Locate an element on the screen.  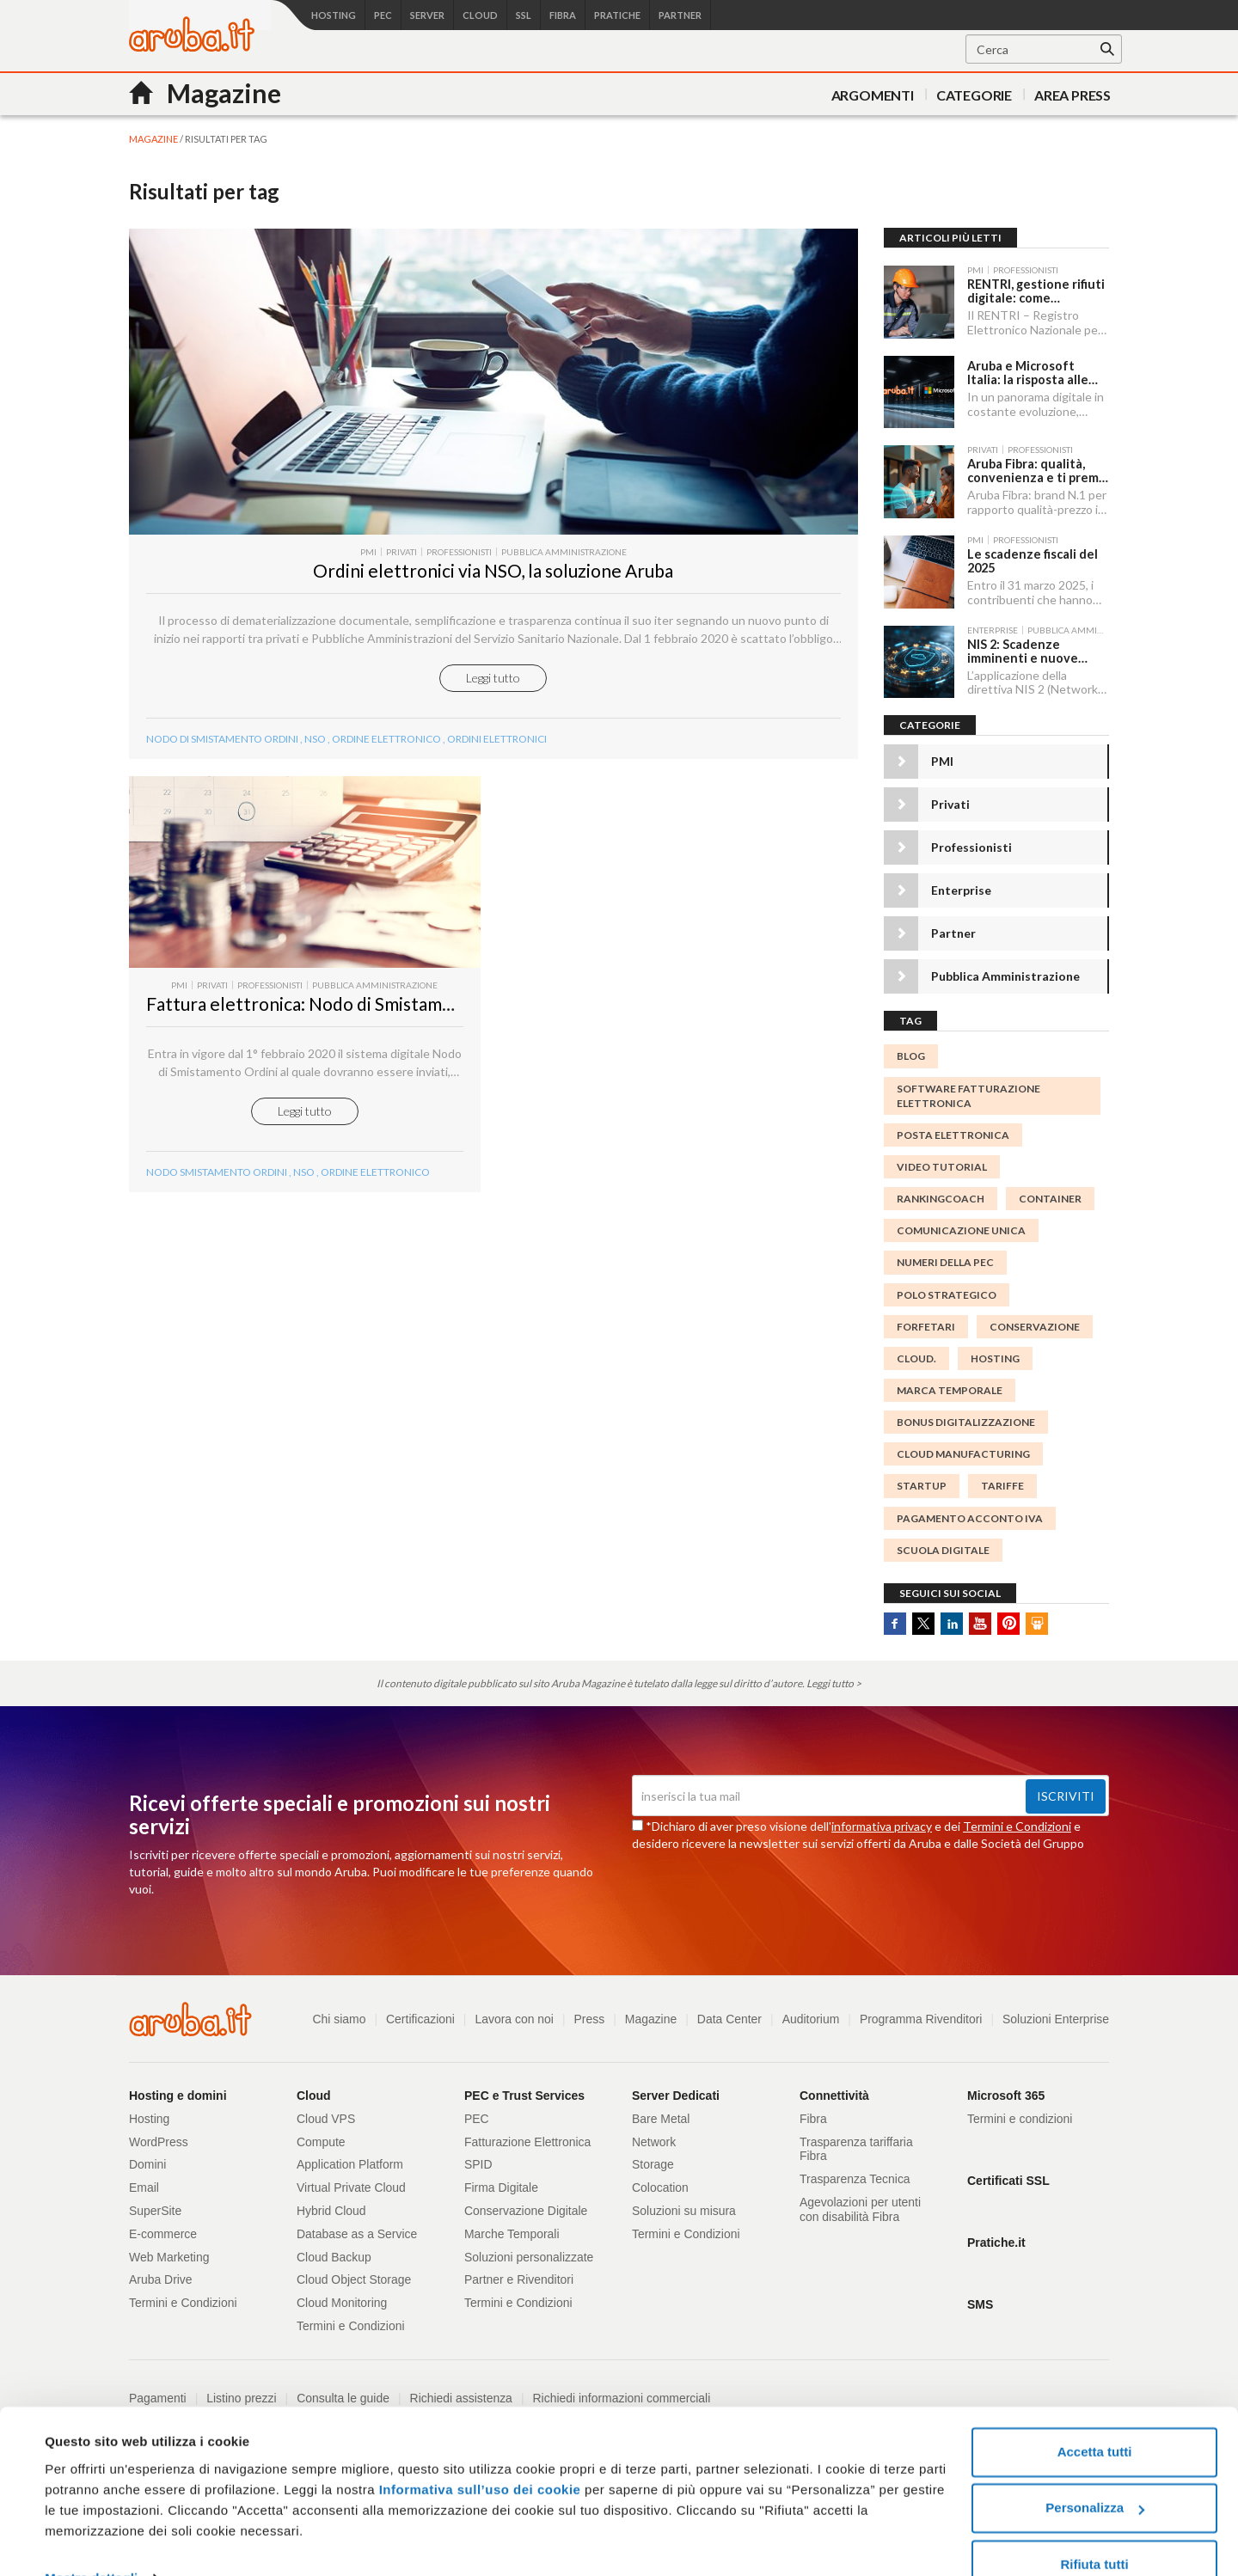
Ordini elettronici via NSO, la soluzione Aruba is located at coordinates (493, 591).